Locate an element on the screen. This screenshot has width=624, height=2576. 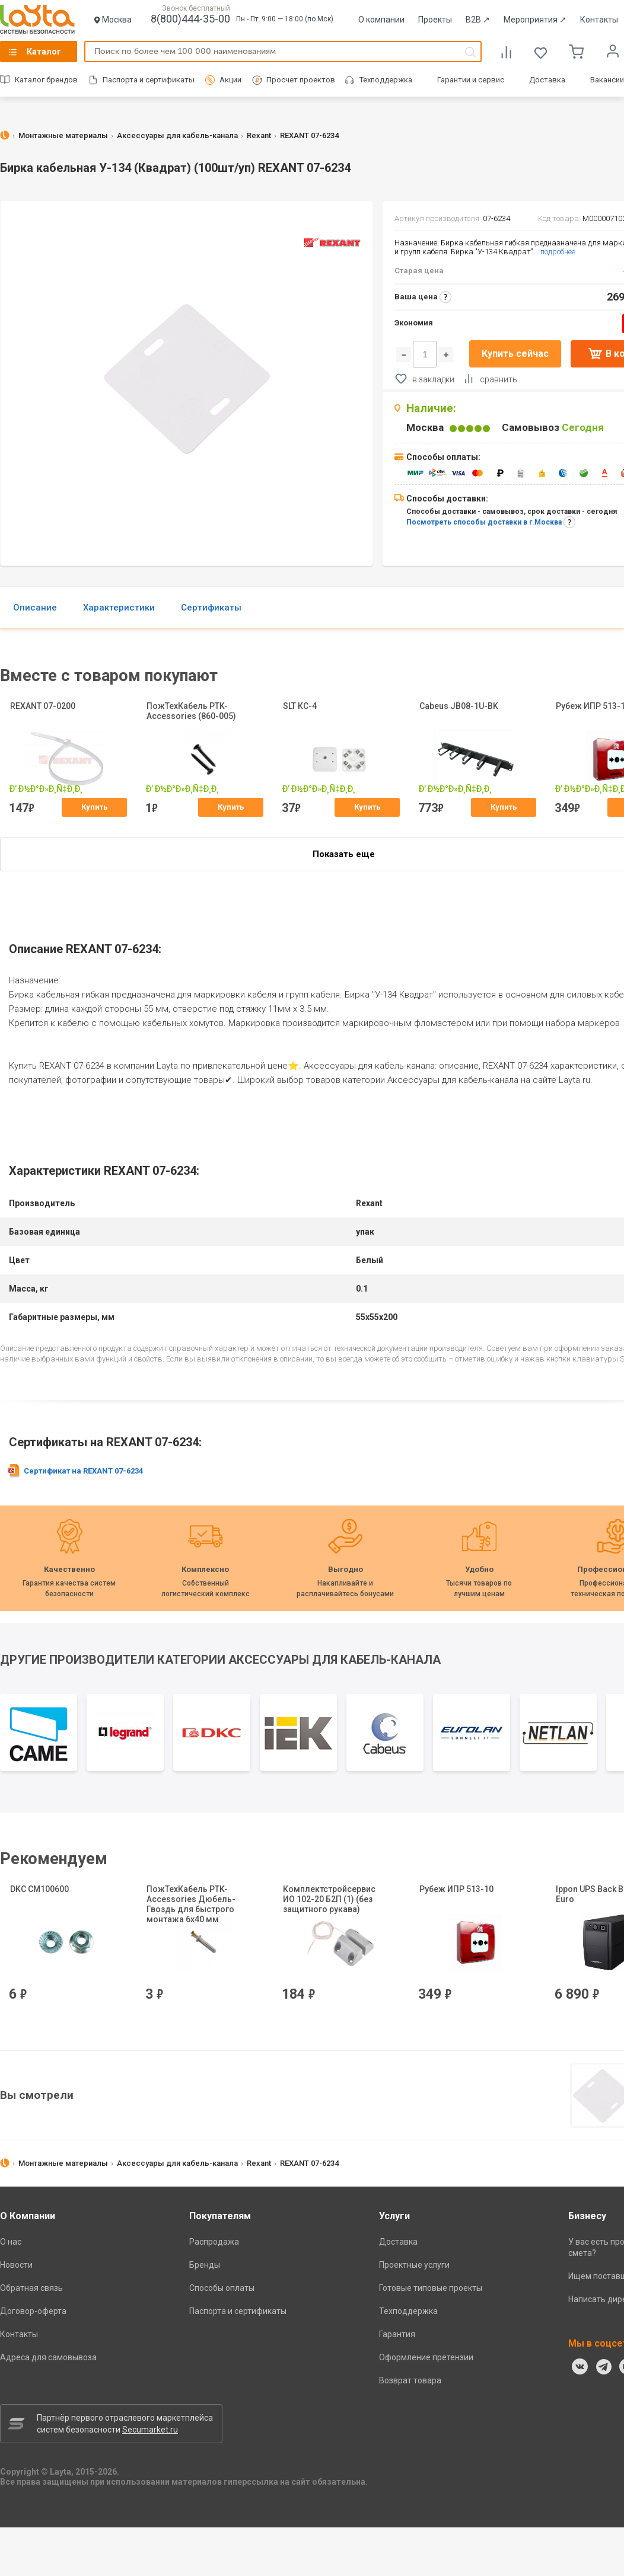
Оформление претензии is located at coordinates (426, 2357).